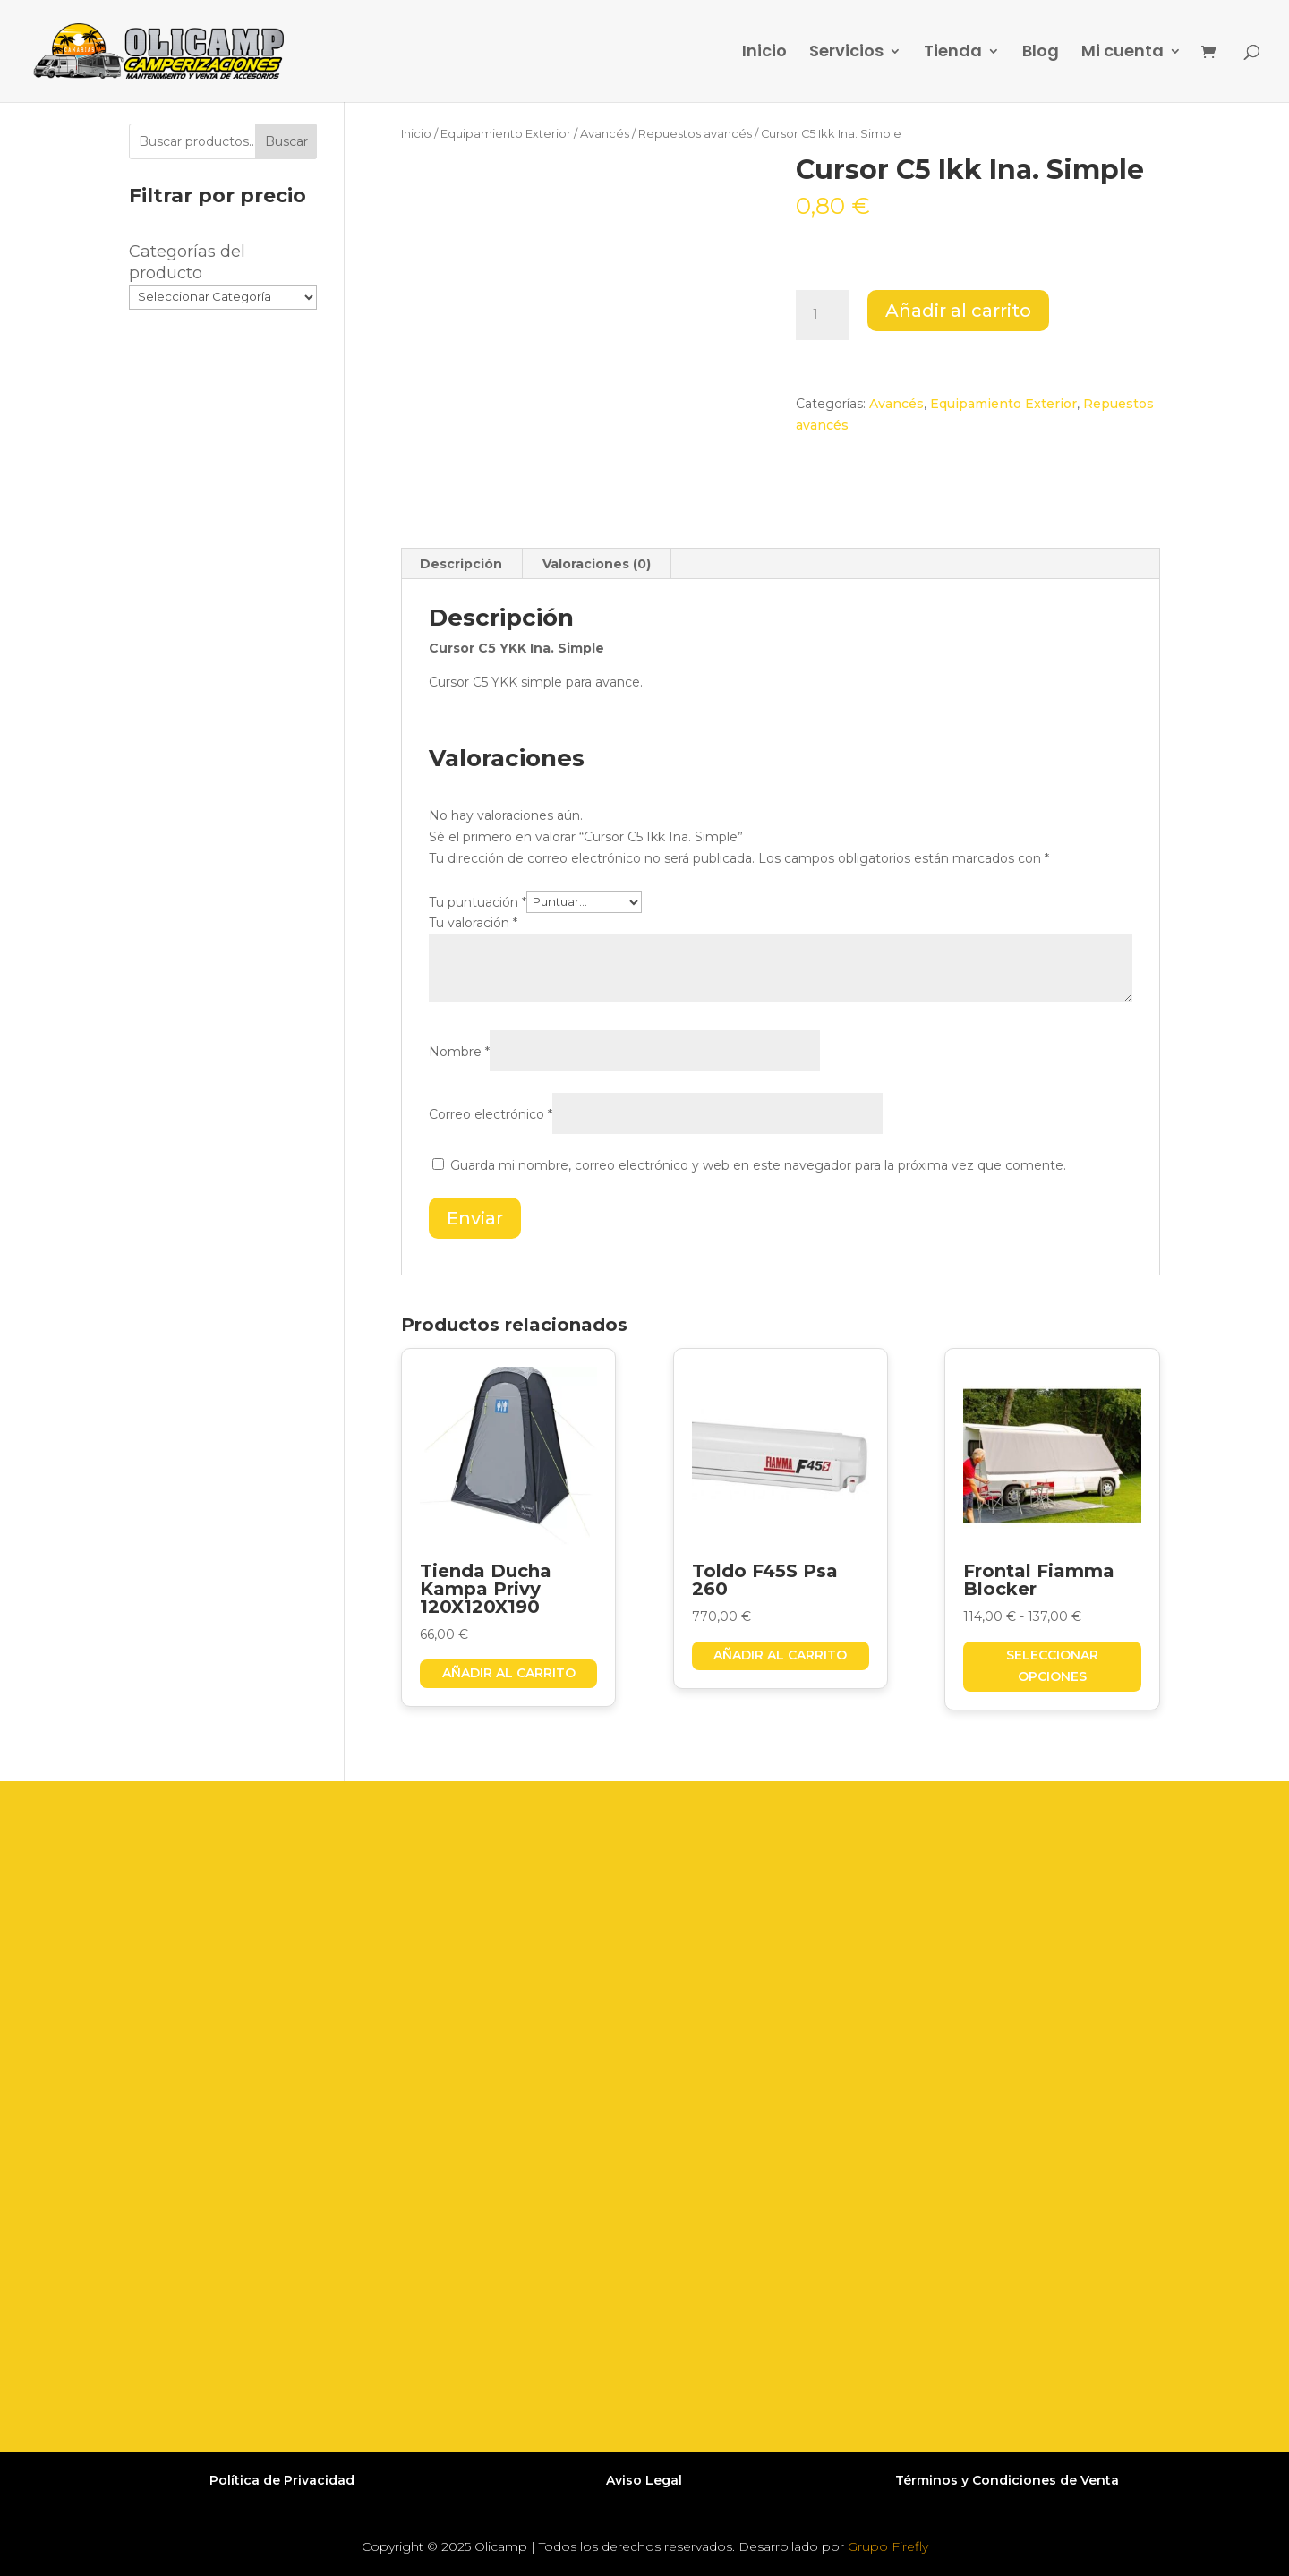  I want to click on Seleccionar opciones, so click(1052, 1666).